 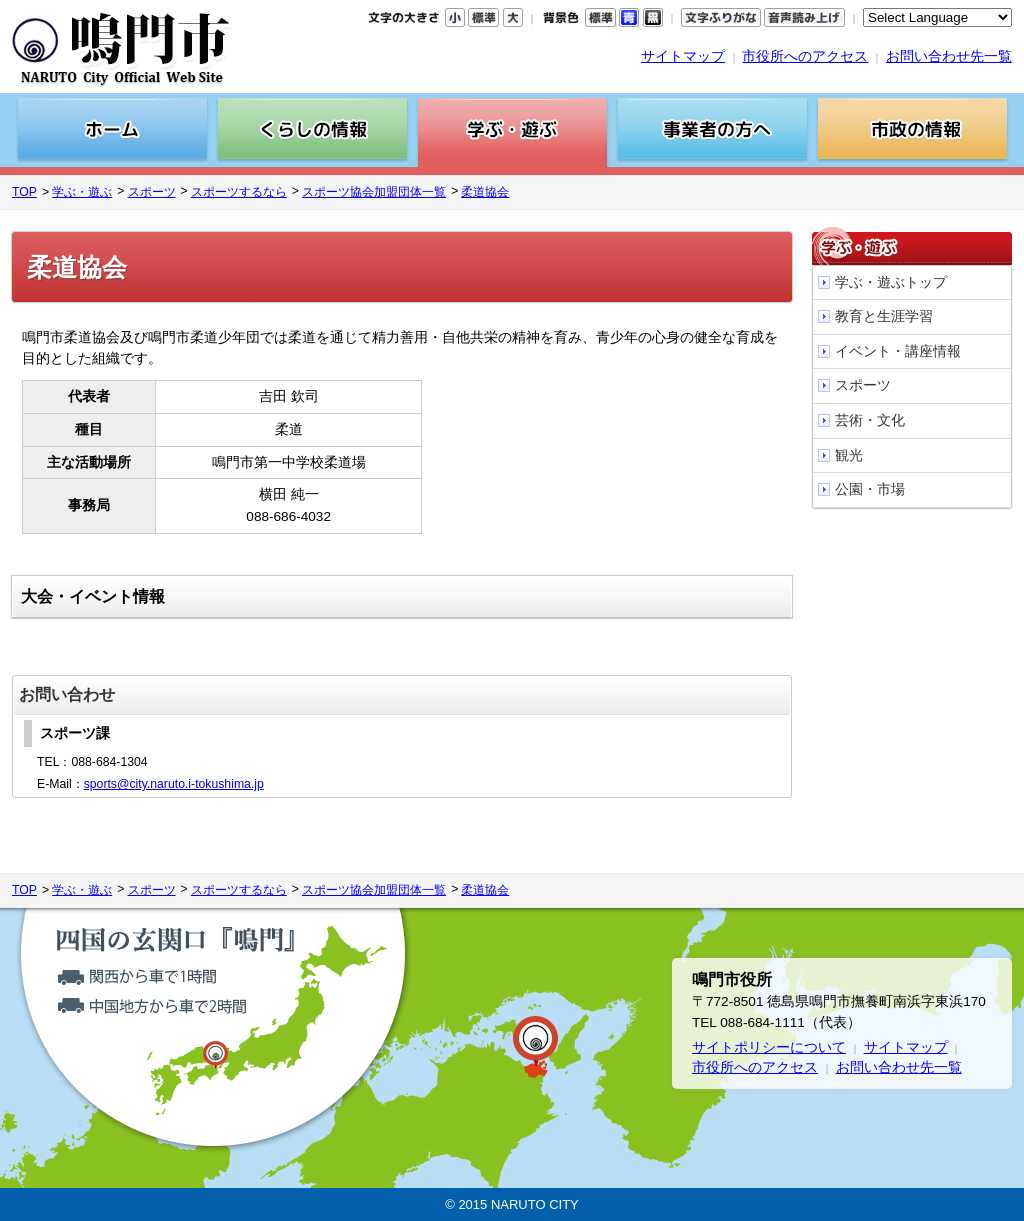 I want to click on スポーツ協会加盟団体一覧, so click(x=374, y=192).